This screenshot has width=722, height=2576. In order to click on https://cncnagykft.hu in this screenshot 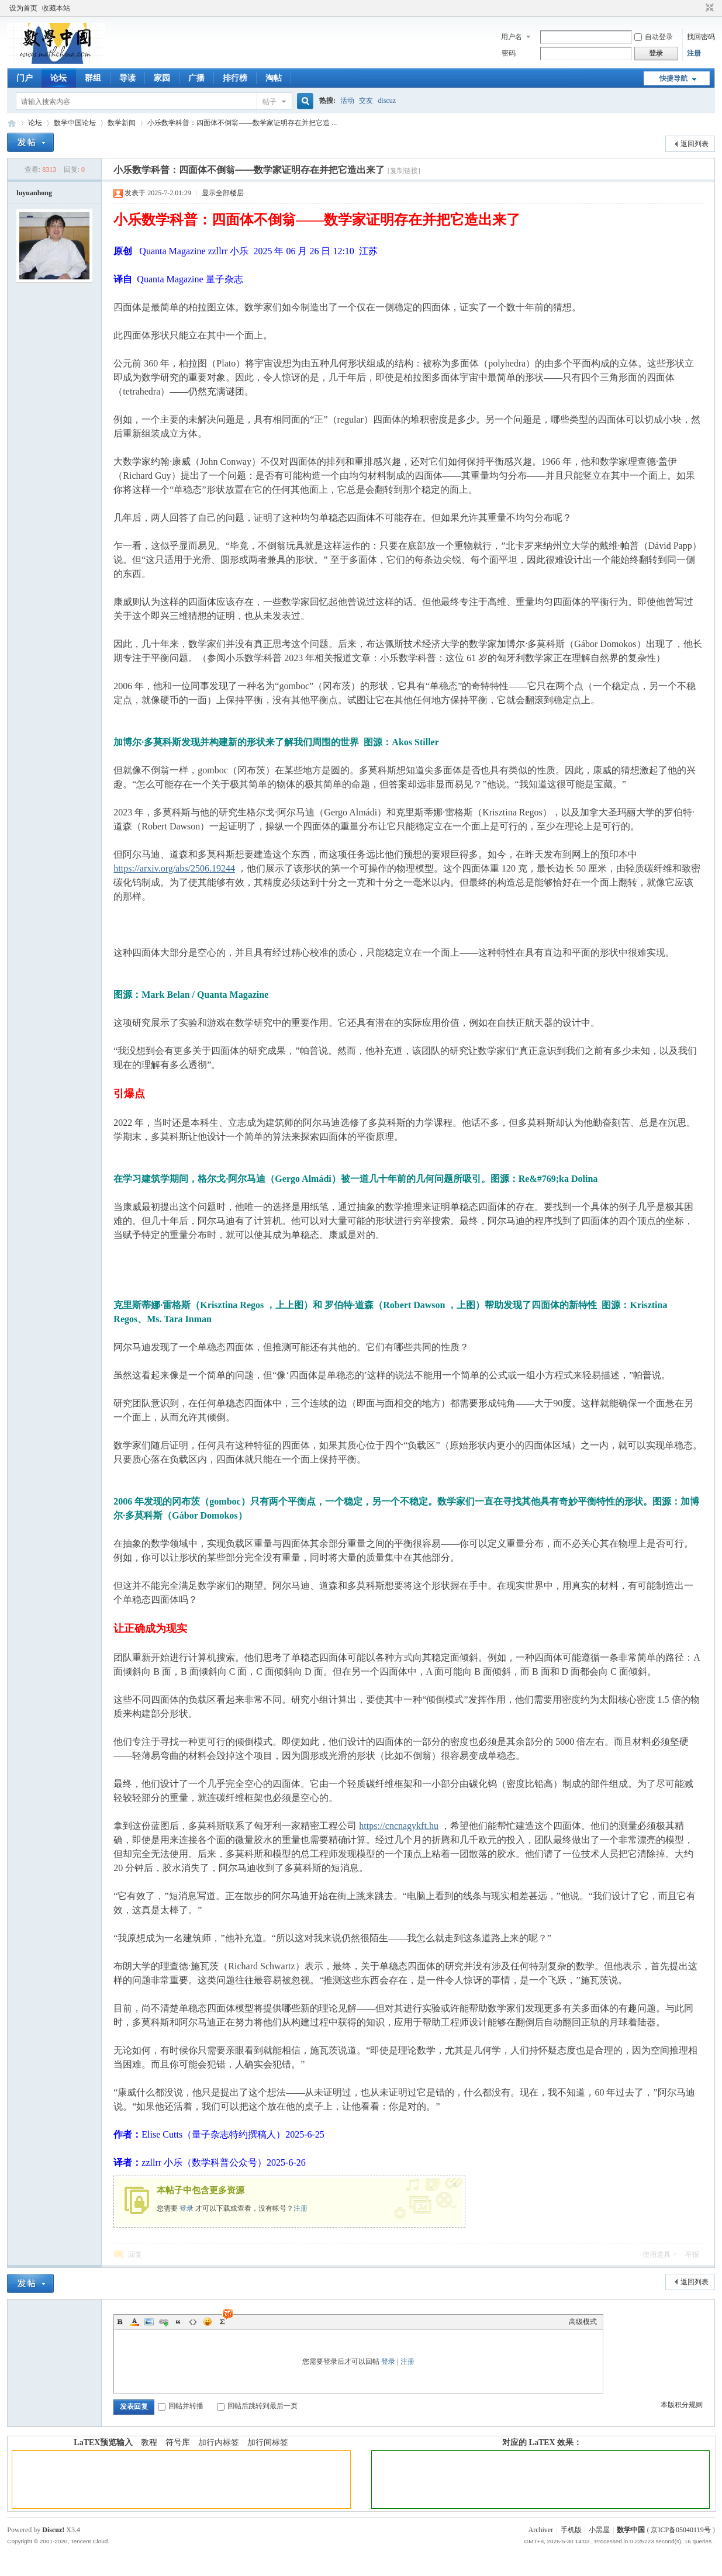, I will do `click(398, 1826)`.